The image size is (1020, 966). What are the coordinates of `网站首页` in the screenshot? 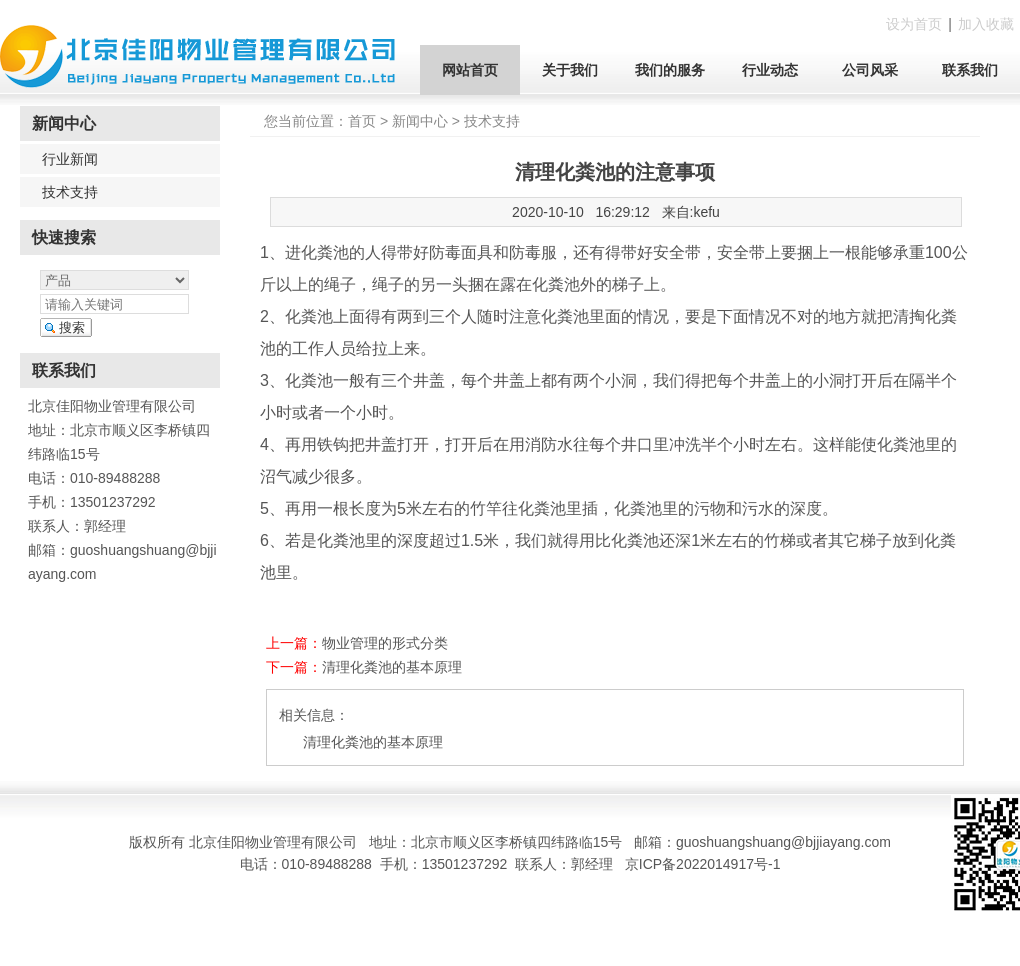 It's located at (470, 70).